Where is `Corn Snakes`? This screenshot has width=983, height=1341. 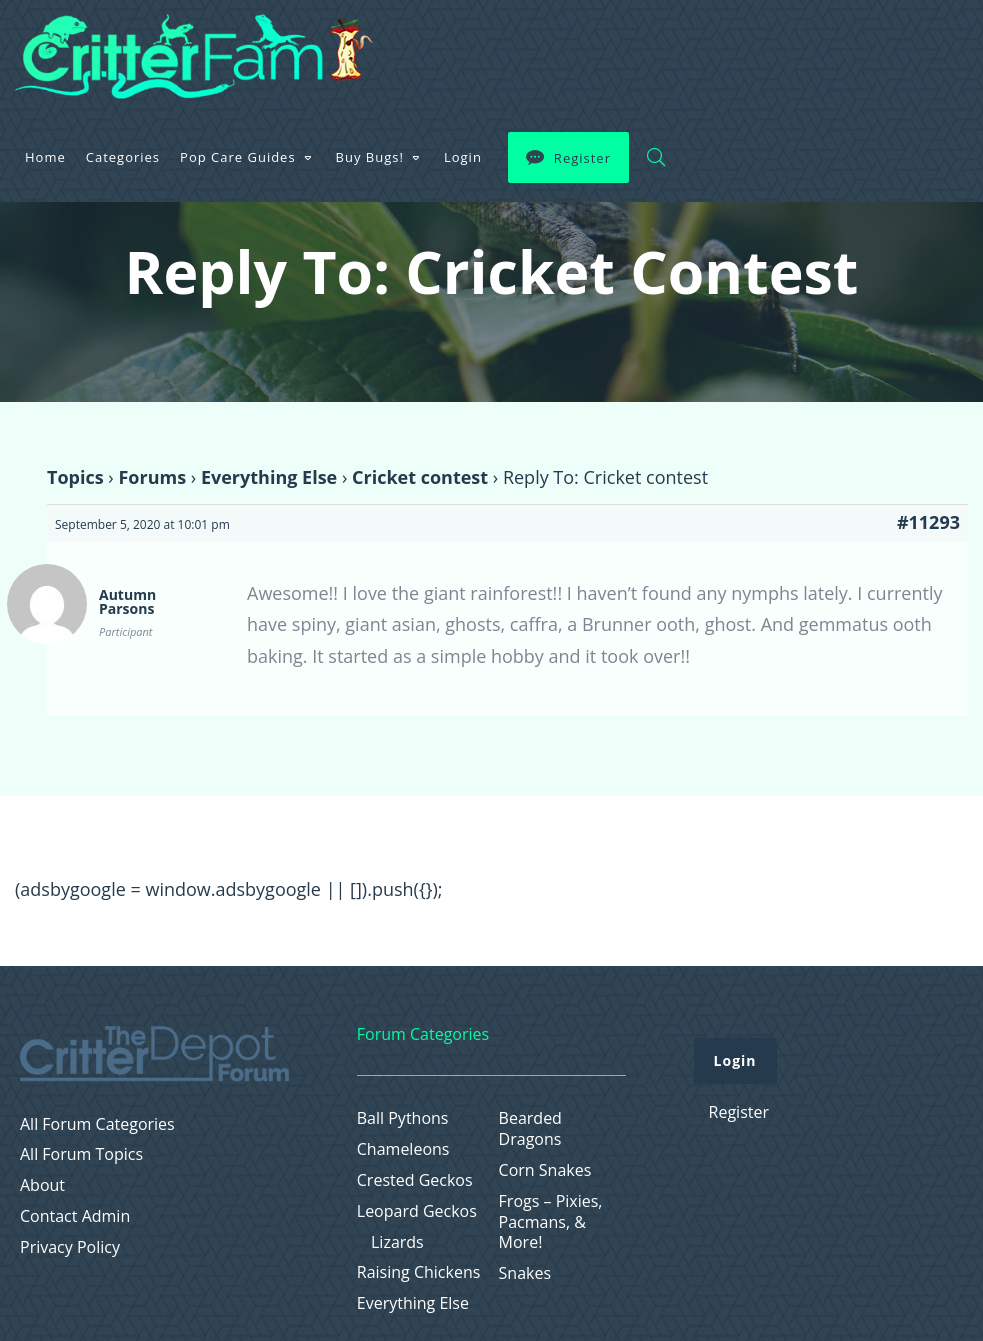
Corn Snakes is located at coordinates (545, 1170).